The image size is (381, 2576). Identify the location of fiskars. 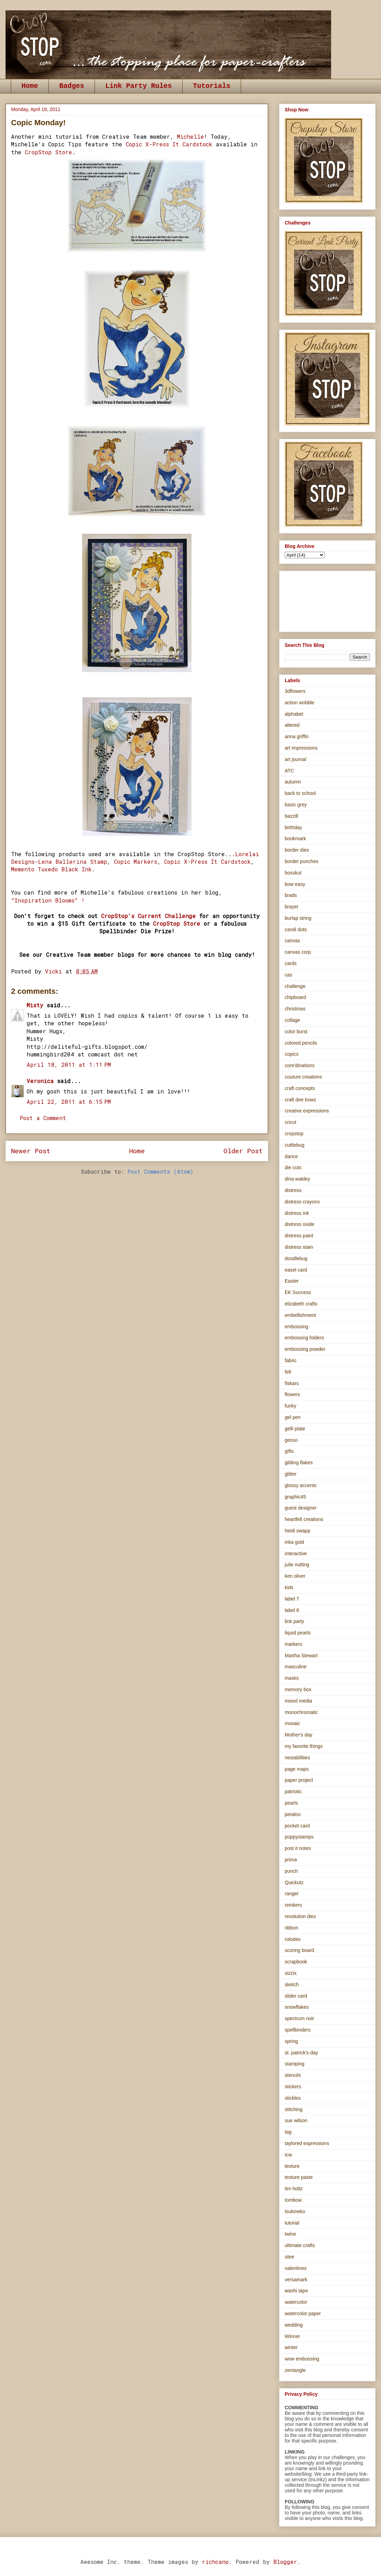
(292, 1383).